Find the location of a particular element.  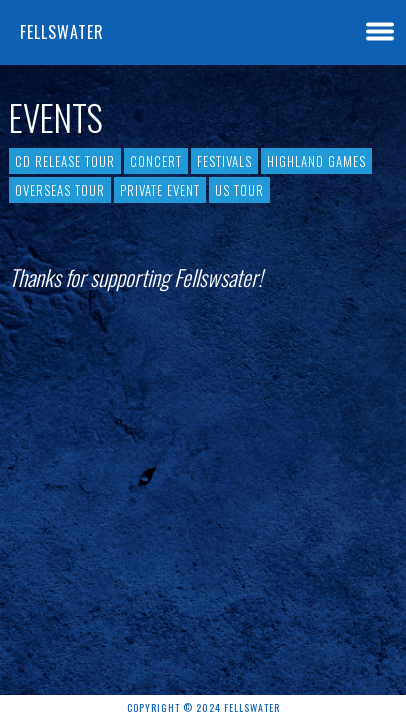

US tour is located at coordinates (239, 190).